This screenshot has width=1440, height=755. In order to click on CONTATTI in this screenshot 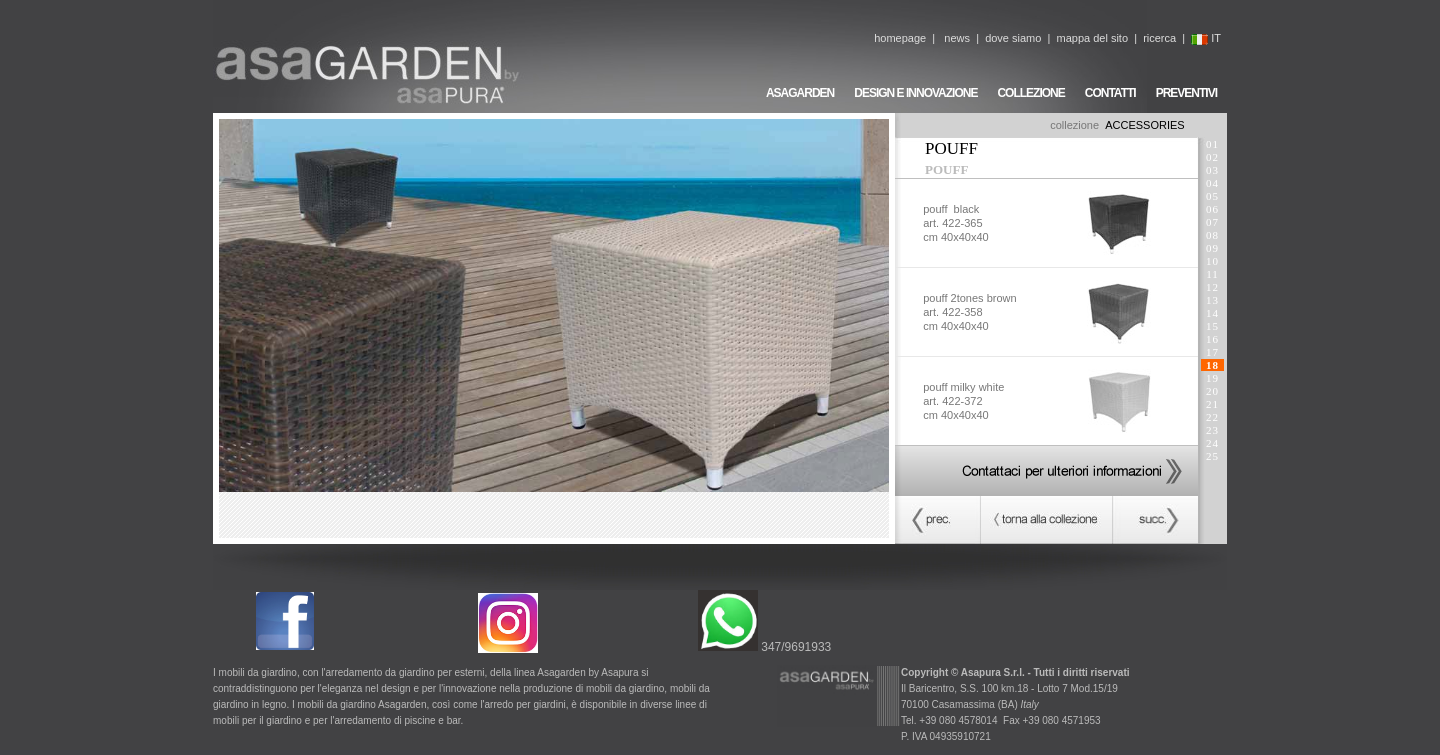, I will do `click(1110, 93)`.